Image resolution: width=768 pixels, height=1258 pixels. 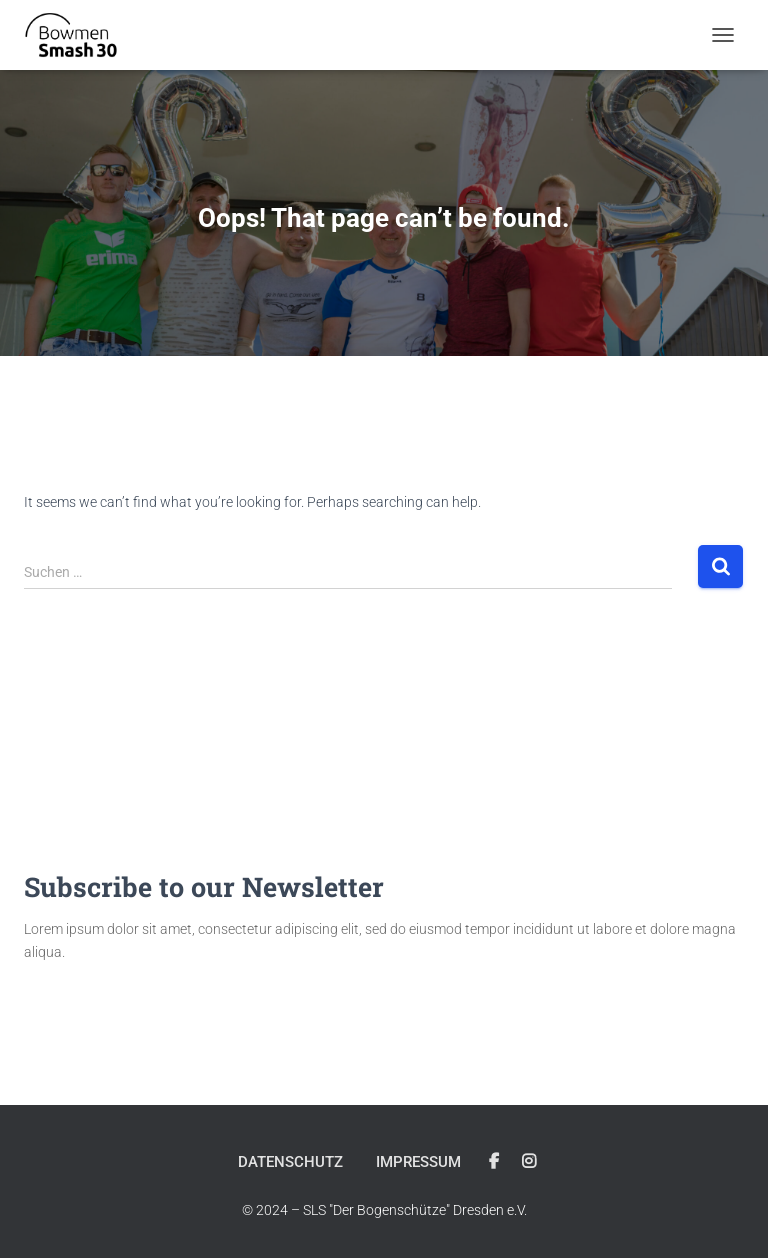 What do you see at coordinates (418, 1162) in the screenshot?
I see `Impressum` at bounding box center [418, 1162].